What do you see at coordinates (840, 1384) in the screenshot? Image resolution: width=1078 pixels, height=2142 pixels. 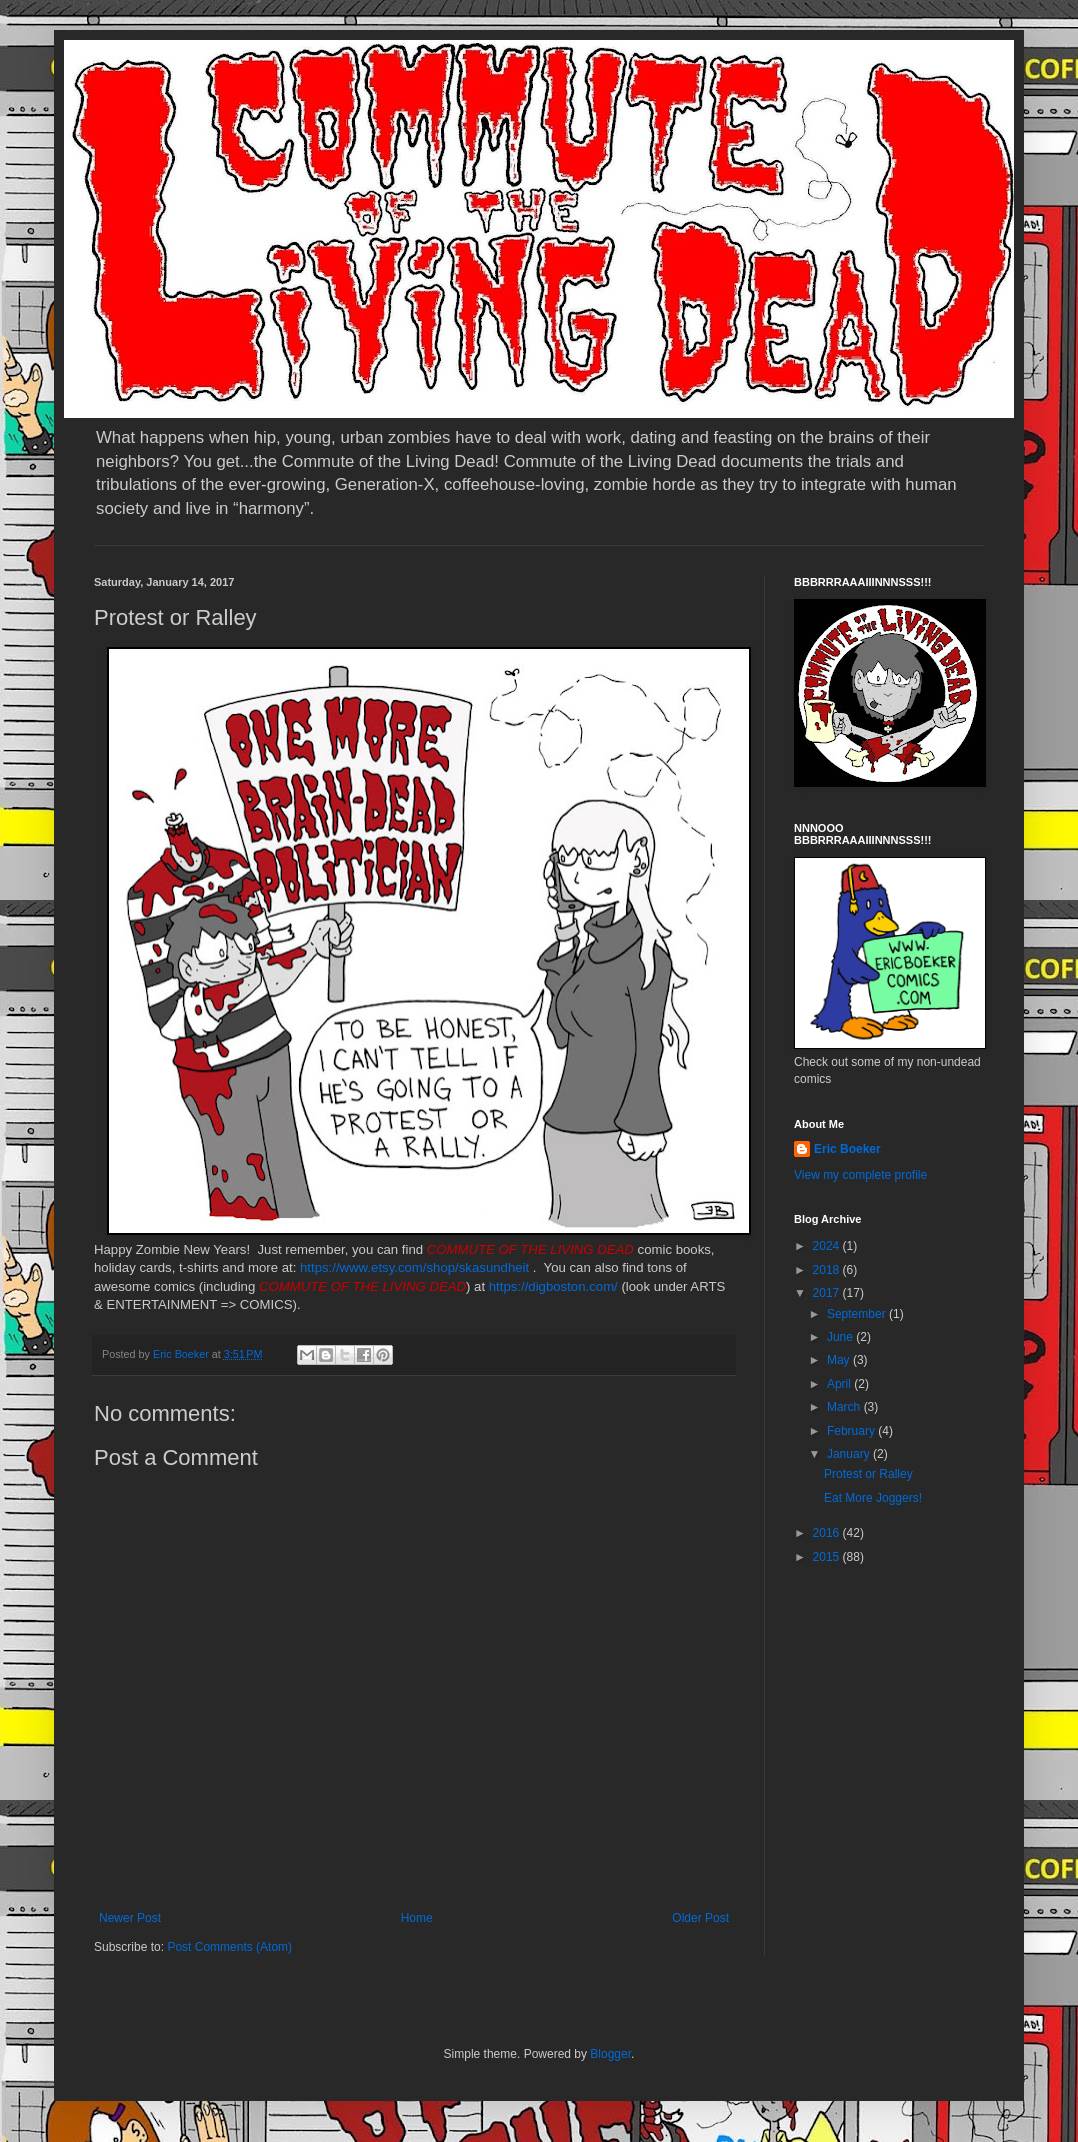 I see `April` at bounding box center [840, 1384].